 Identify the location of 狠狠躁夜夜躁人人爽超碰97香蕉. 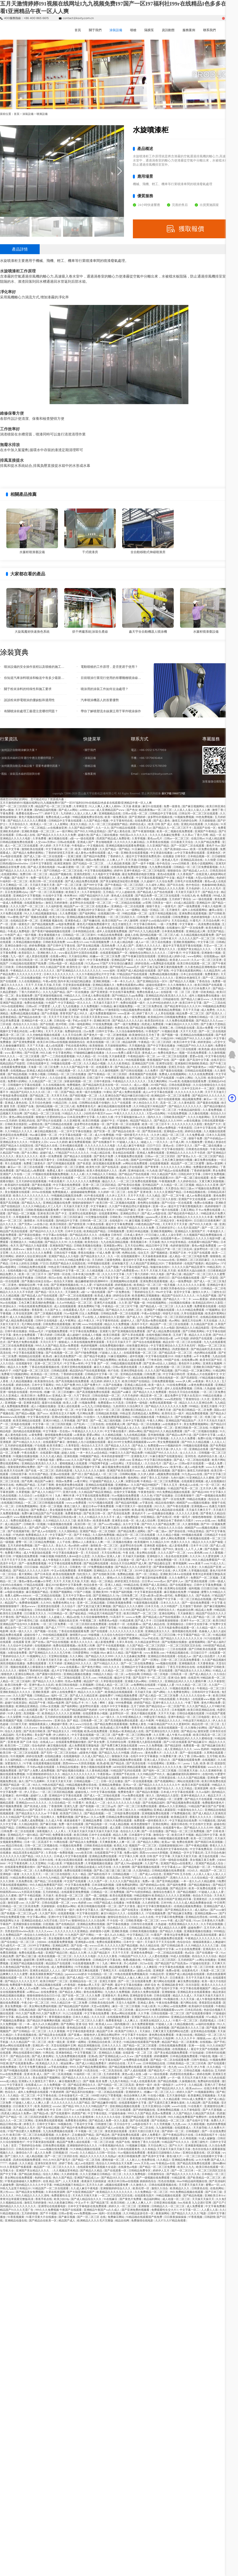
(49, 1724).